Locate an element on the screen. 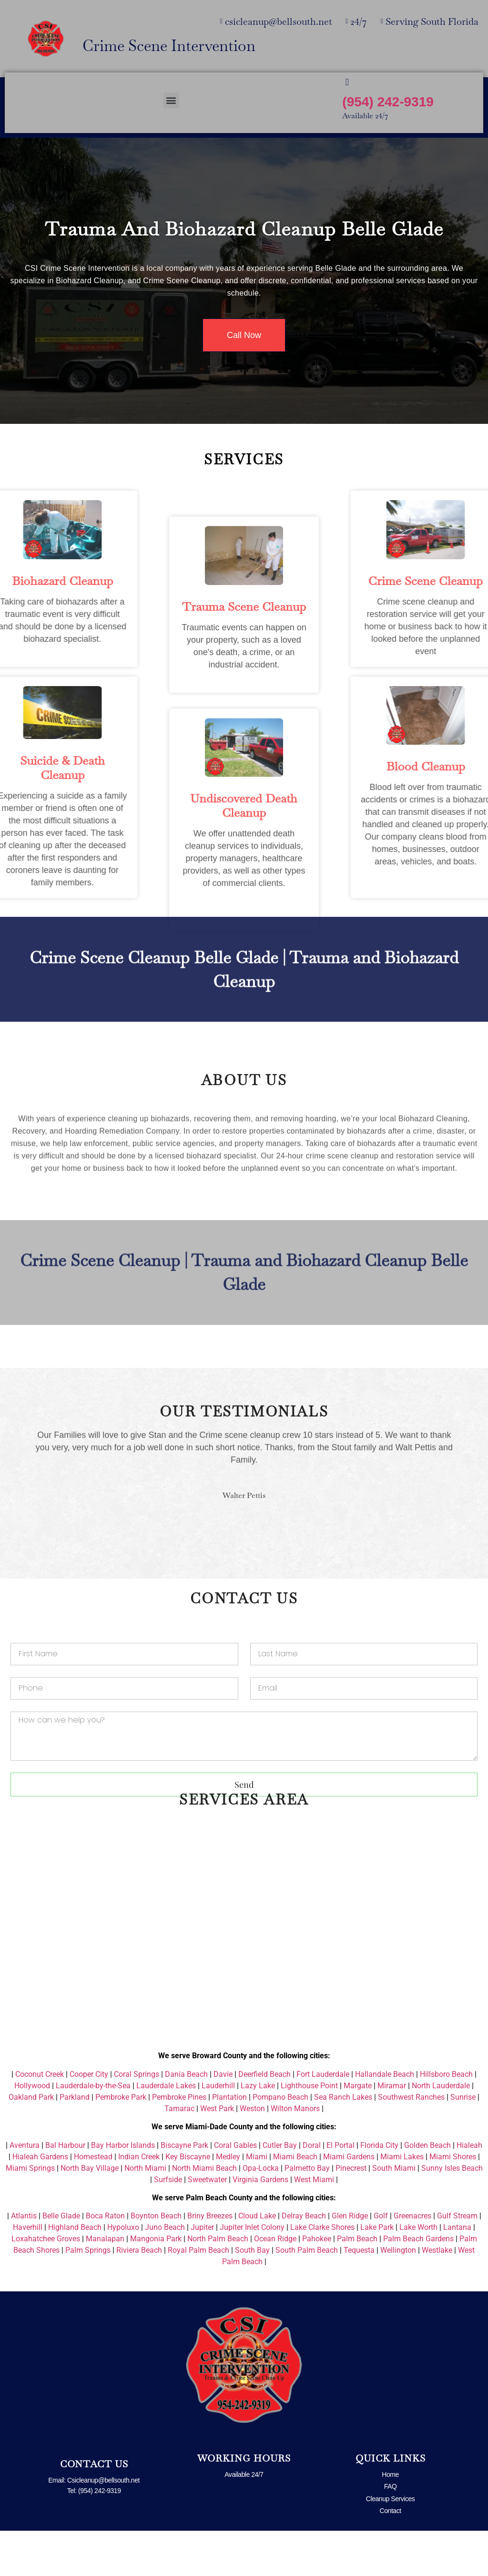  Wilton Manors is located at coordinates (295, 2153).